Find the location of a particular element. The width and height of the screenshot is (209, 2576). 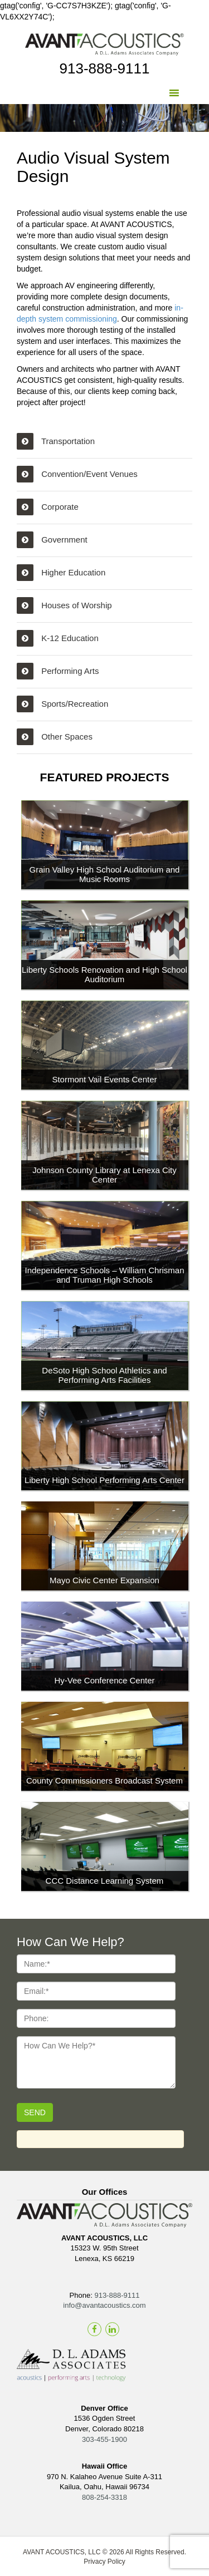

808-254-3318 is located at coordinates (104, 2497).